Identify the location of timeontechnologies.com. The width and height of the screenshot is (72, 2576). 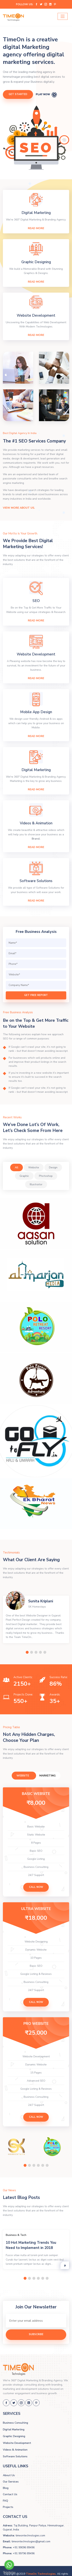
(30, 2535).